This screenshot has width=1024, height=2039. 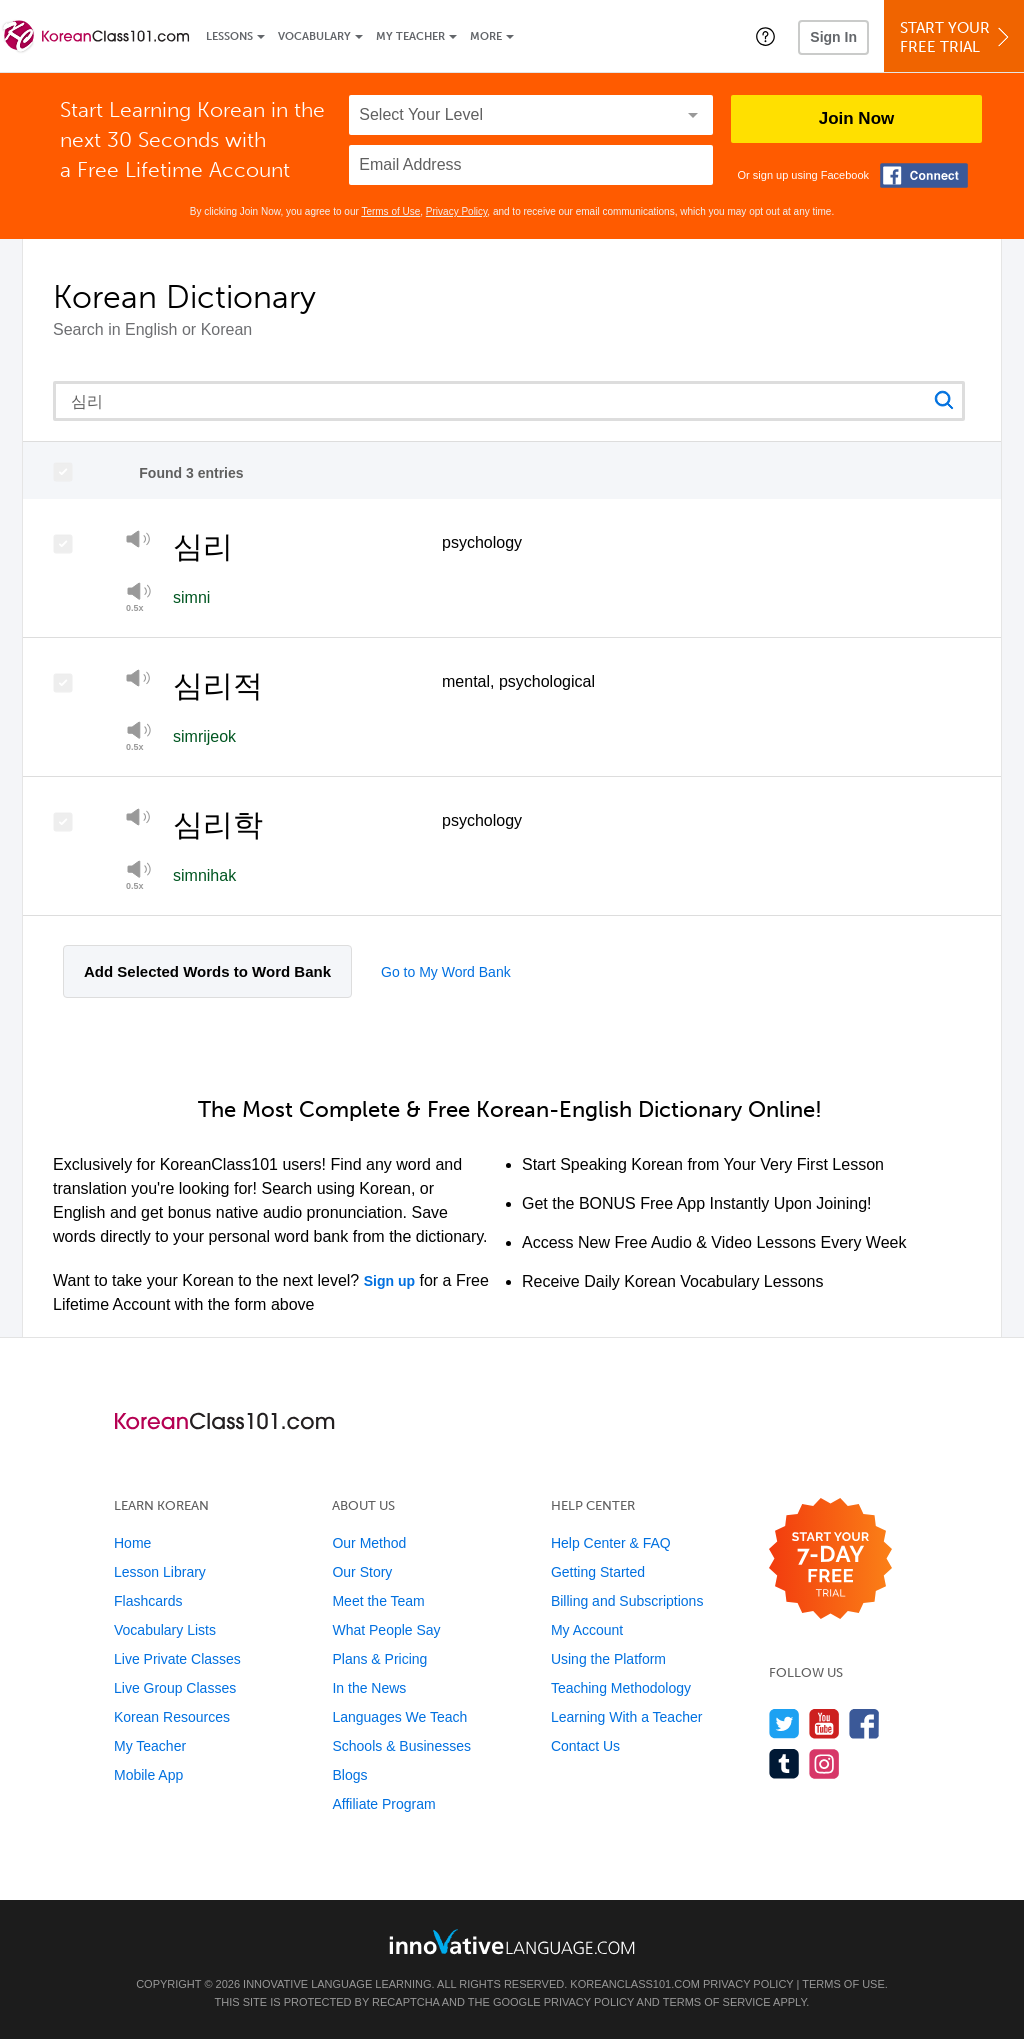 What do you see at coordinates (175, 1688) in the screenshot?
I see `Live Group Classes` at bounding box center [175, 1688].